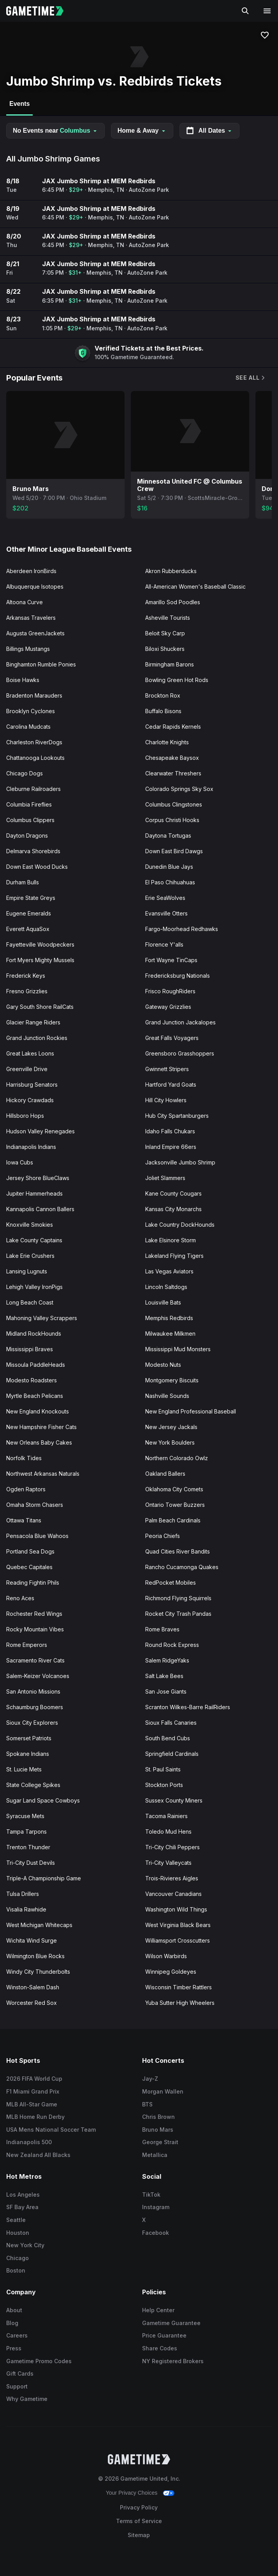 The width and height of the screenshot is (278, 2576). I want to click on All-American Women's Baseball Classic, so click(195, 586).